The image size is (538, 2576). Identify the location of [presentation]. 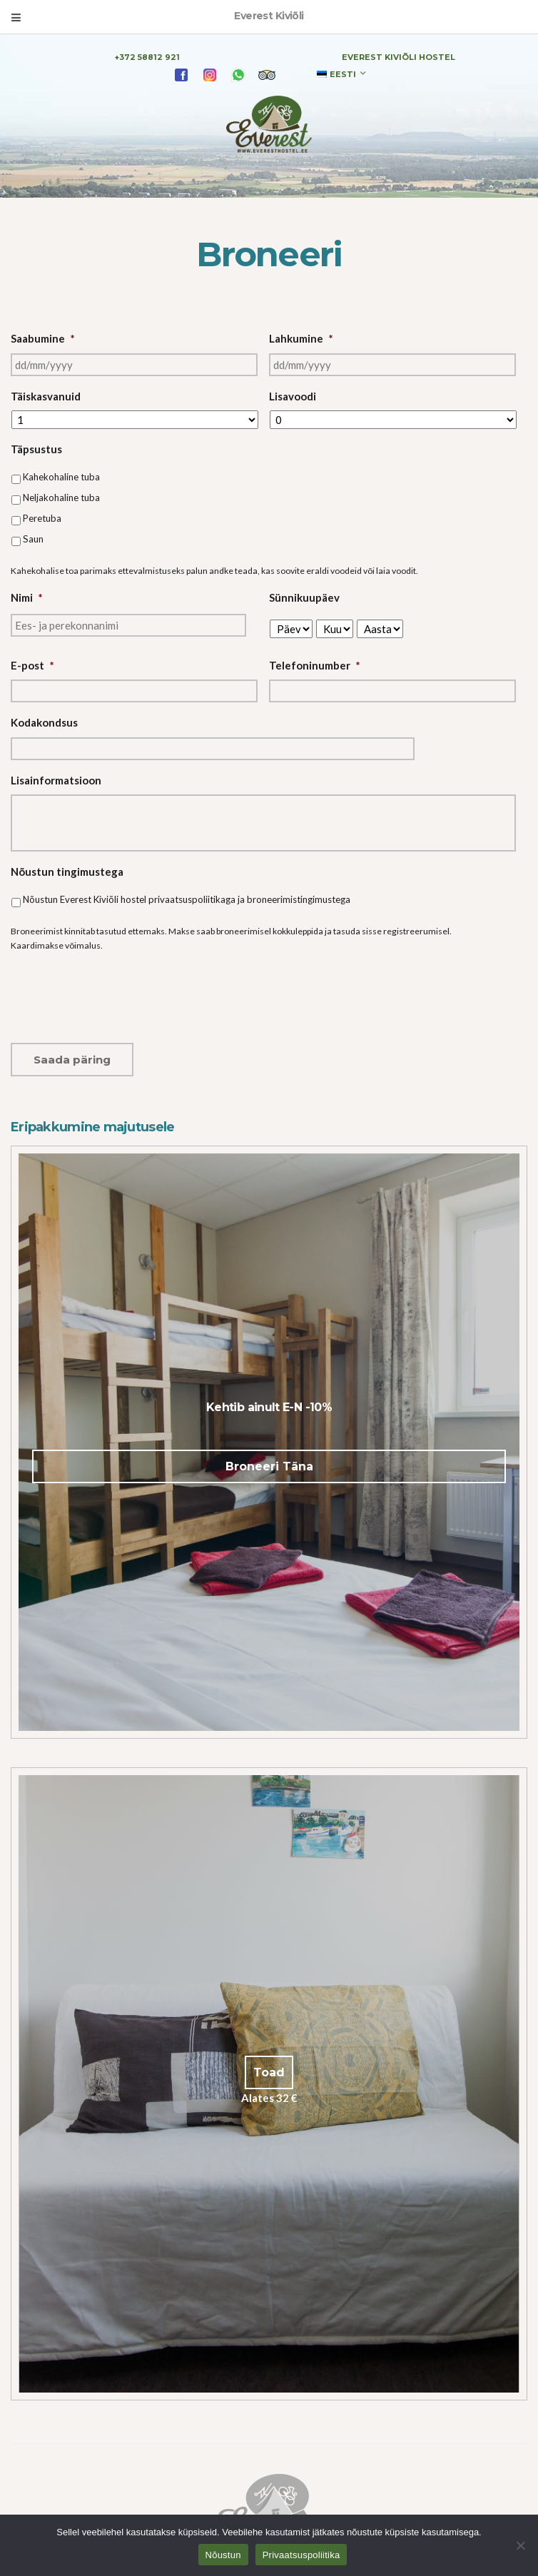
(119, 992).